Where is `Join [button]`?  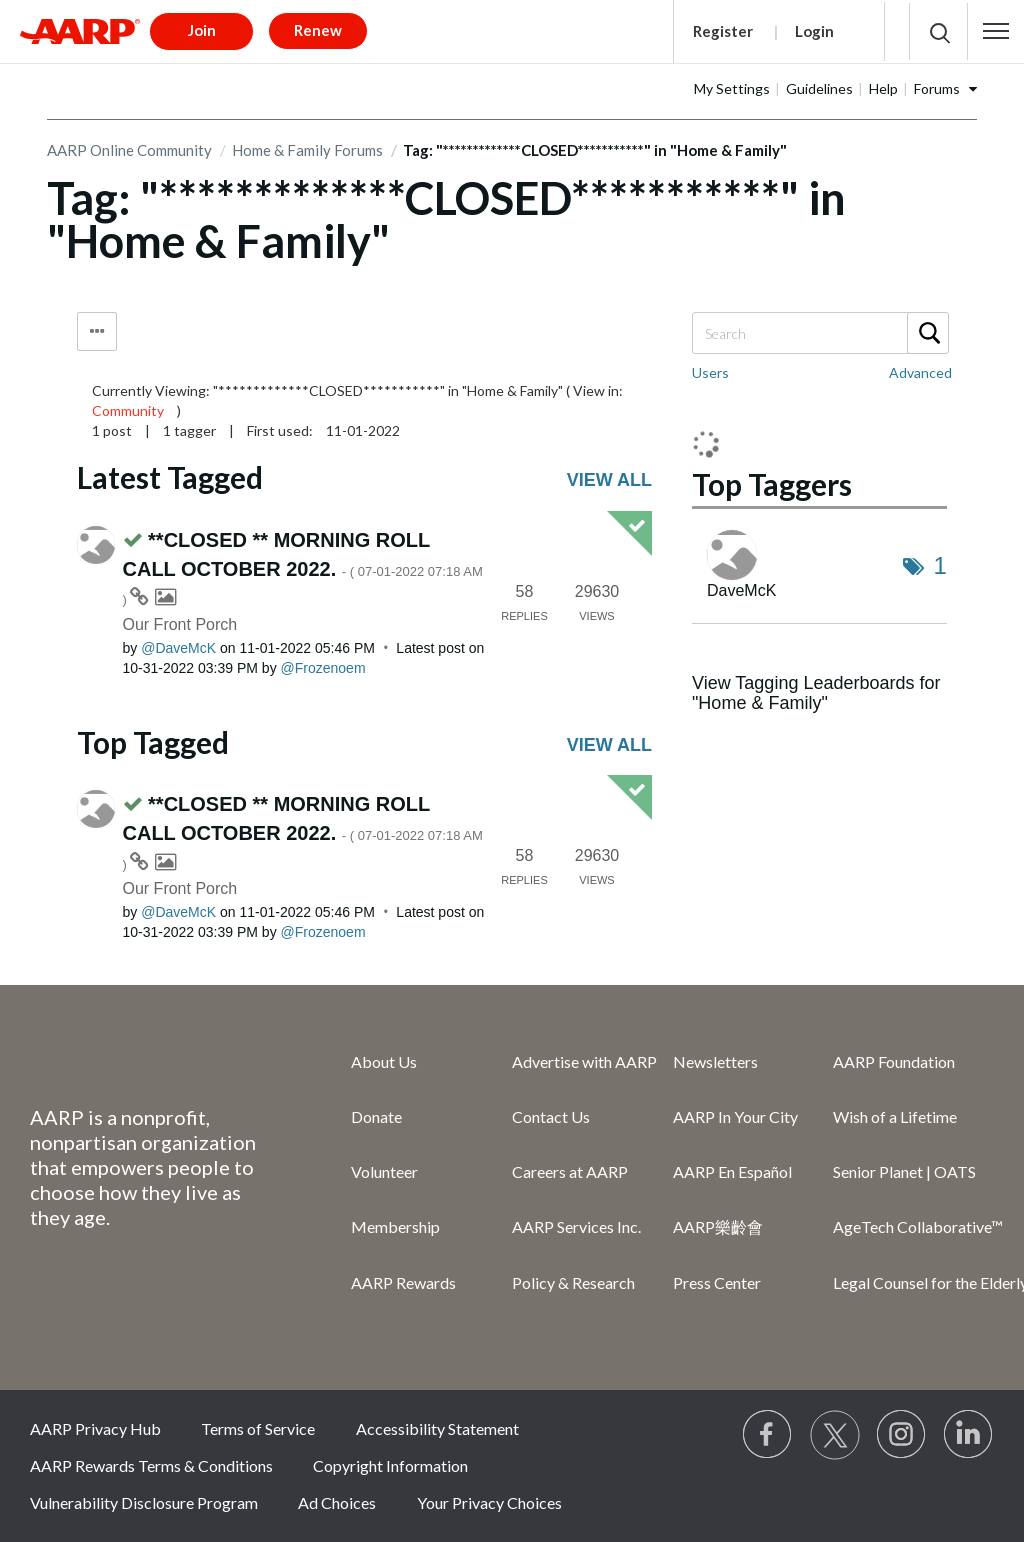
Join [button] is located at coordinates (202, 30).